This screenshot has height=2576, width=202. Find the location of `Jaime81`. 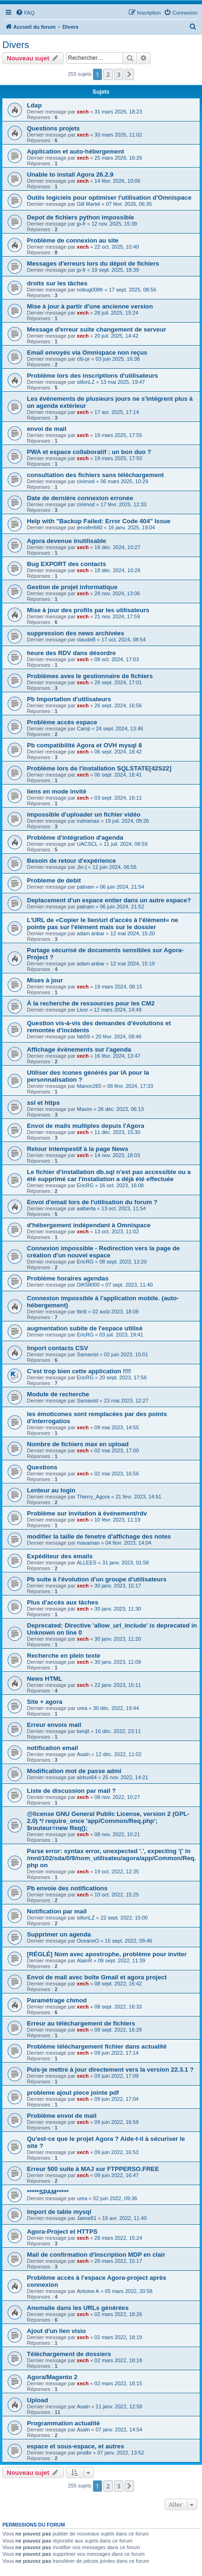

Jaime81 is located at coordinates (87, 2218).